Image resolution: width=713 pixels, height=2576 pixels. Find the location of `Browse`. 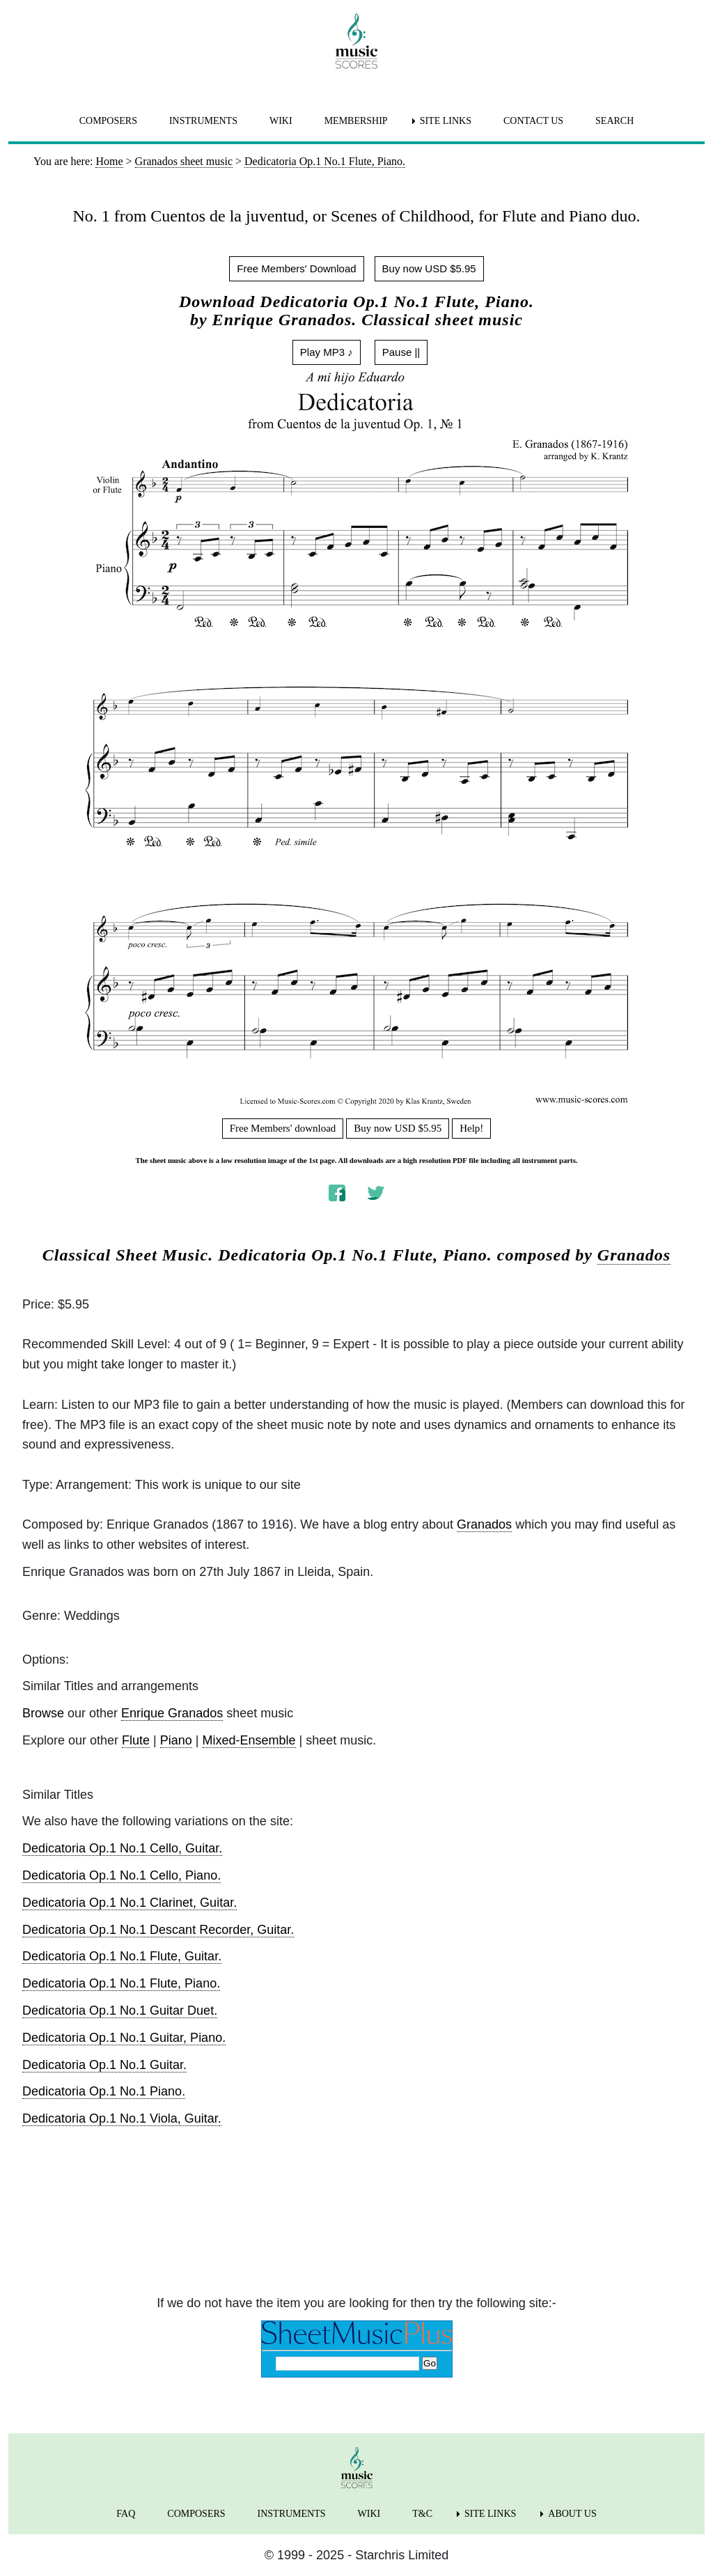

Browse is located at coordinates (43, 1713).